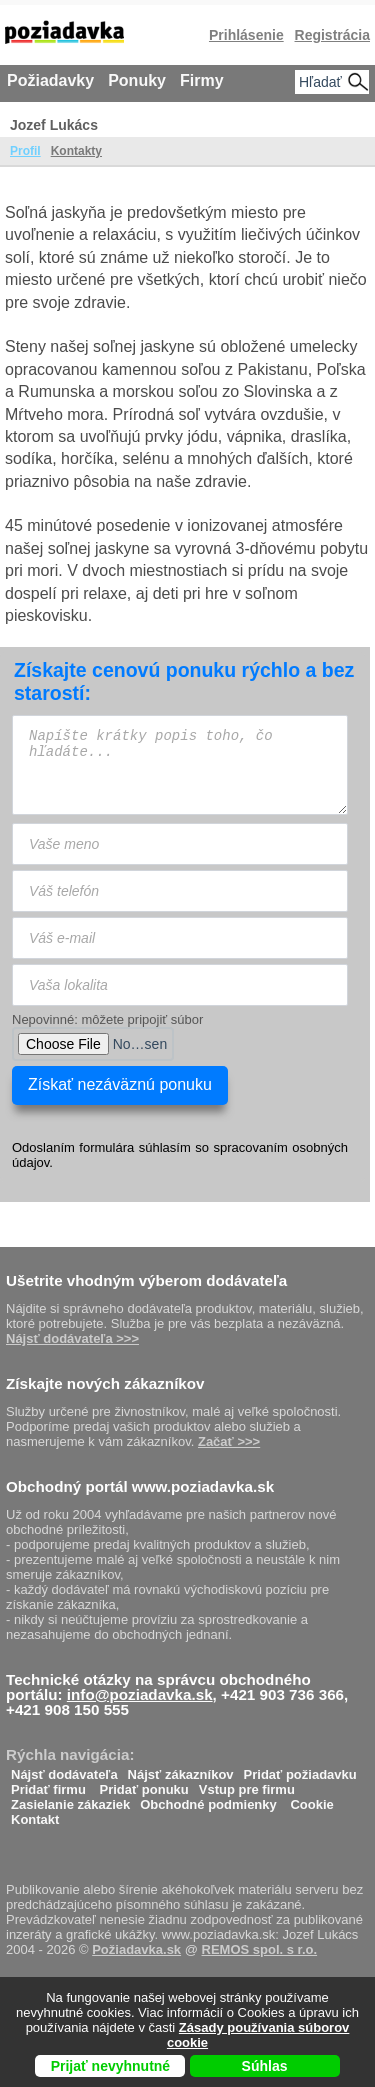 Image resolution: width=375 pixels, height=2087 pixels. Describe the element at coordinates (181, 1769) in the screenshot. I see `Nájsť zákazníkov` at that location.